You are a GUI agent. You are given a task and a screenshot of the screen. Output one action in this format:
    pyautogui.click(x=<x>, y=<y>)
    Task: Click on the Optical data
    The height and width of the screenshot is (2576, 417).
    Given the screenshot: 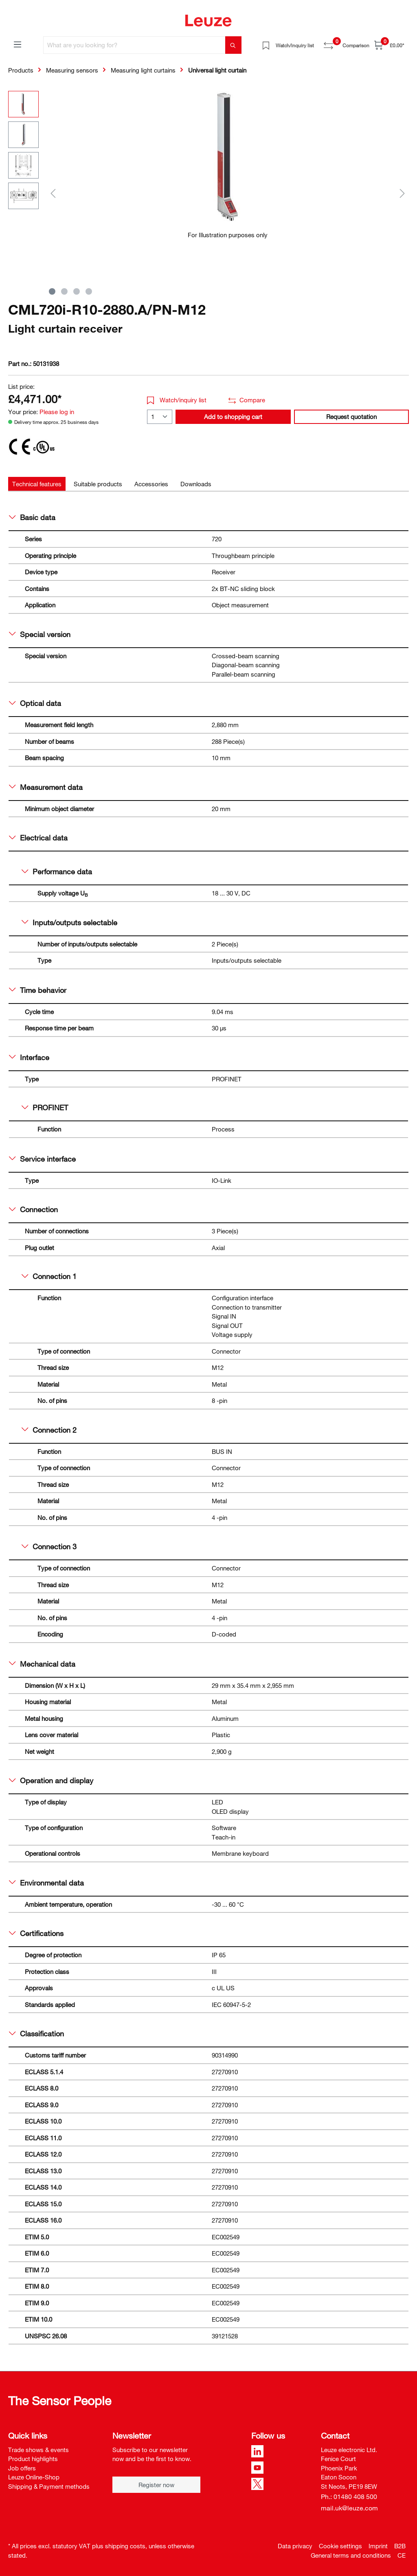 What is the action you would take?
    pyautogui.click(x=35, y=703)
    